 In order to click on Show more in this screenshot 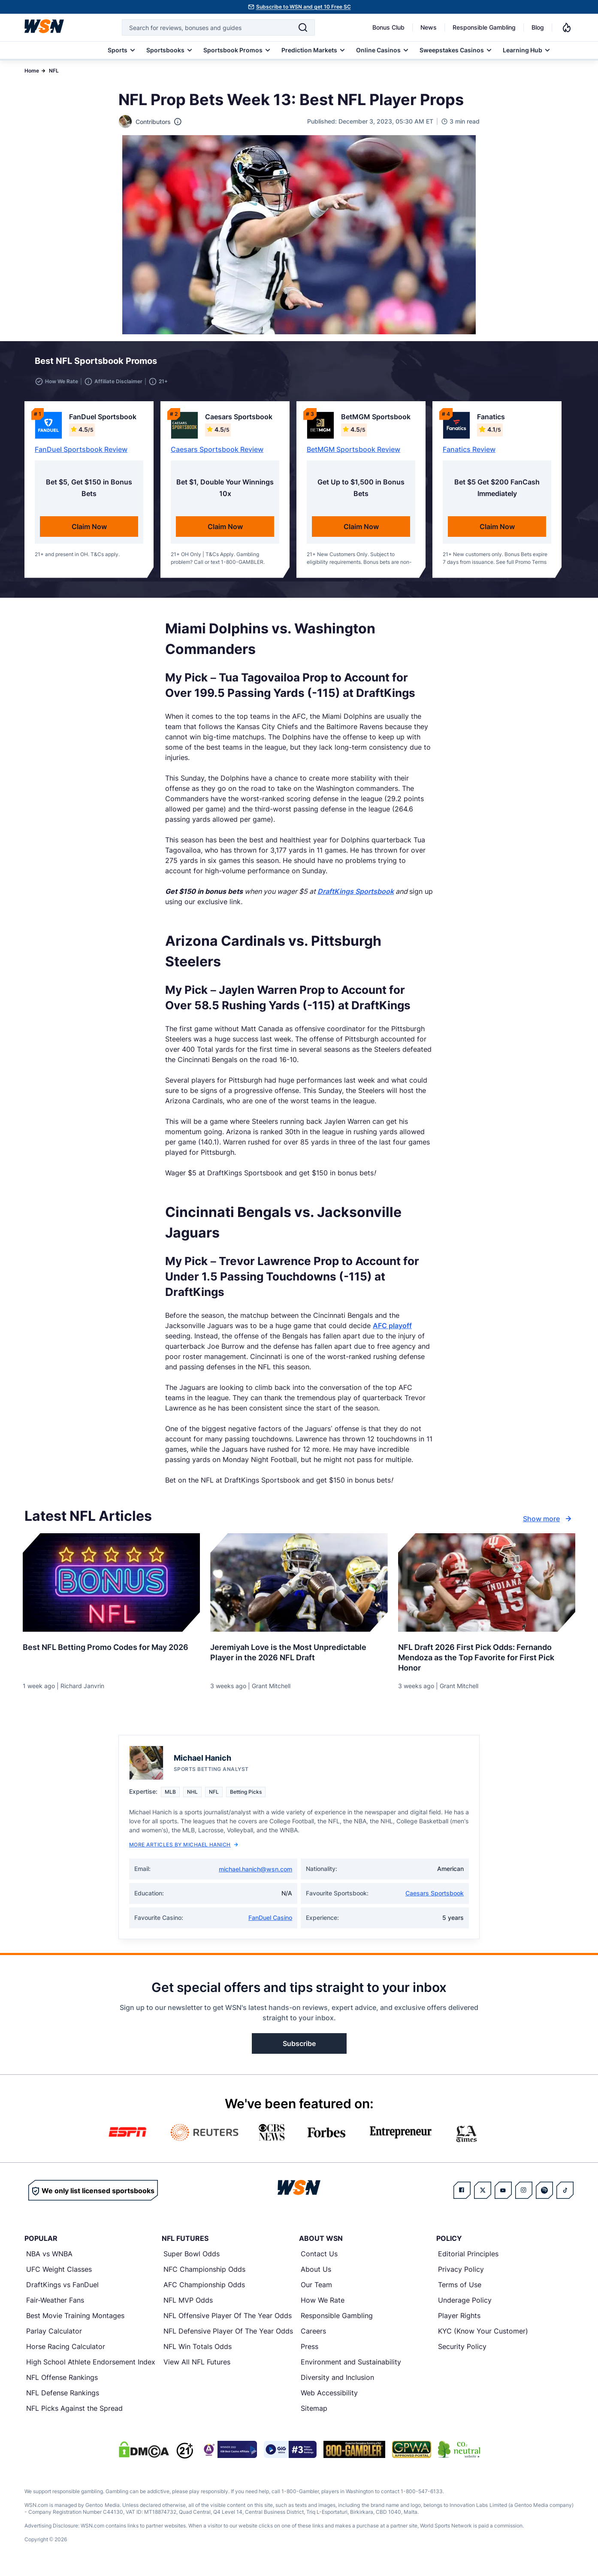, I will do `click(548, 1524)`.